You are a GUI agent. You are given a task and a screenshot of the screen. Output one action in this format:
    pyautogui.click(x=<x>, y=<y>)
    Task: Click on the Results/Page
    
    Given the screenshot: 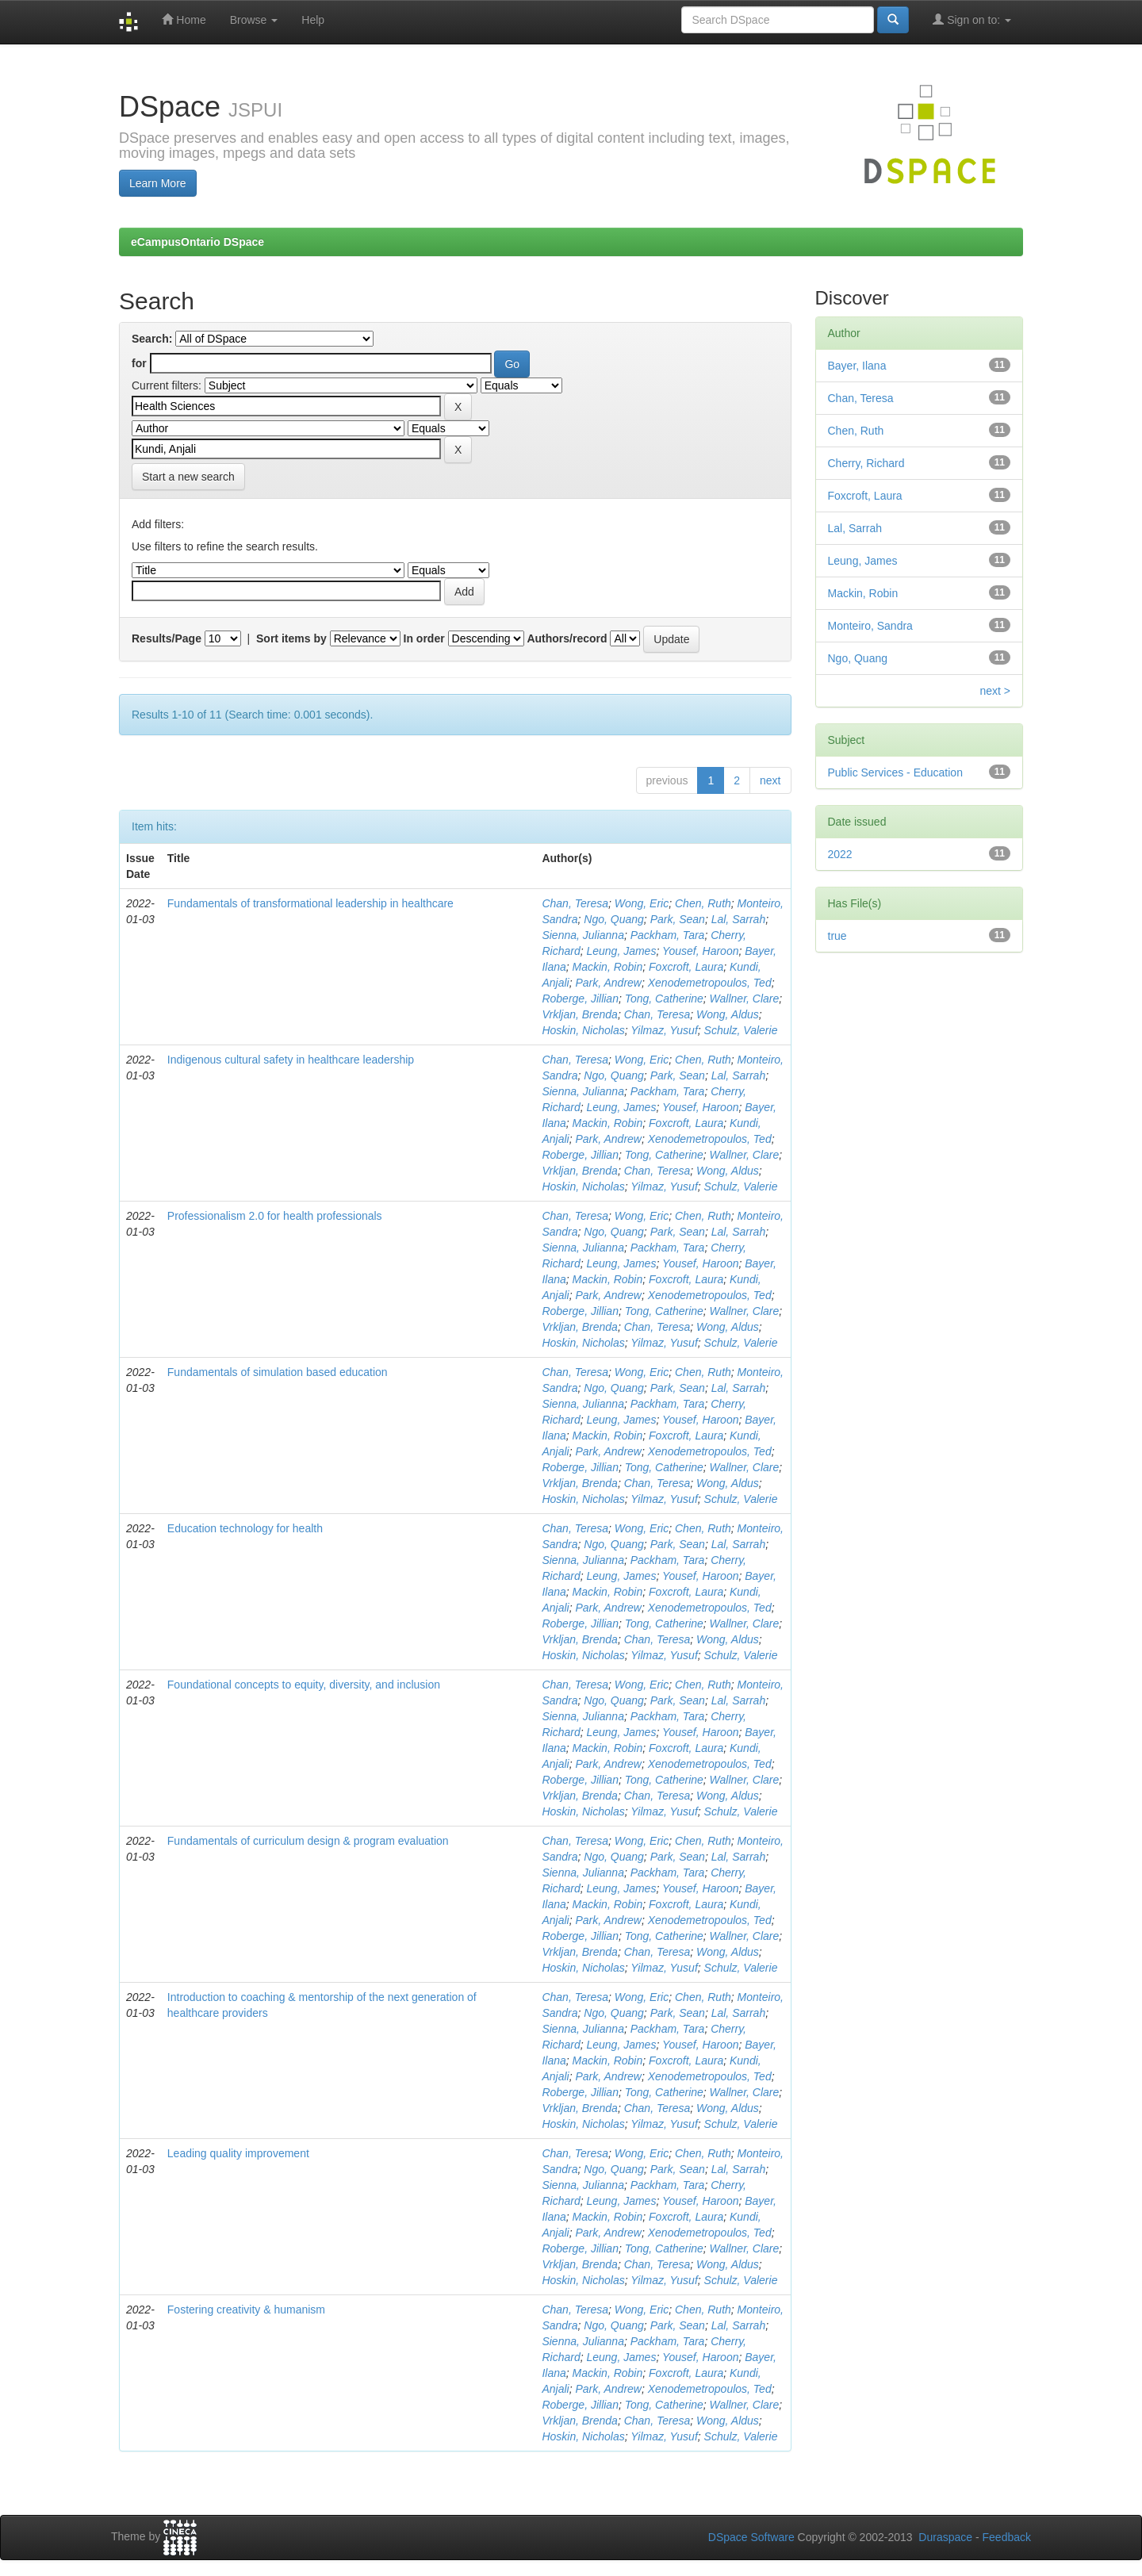 What is the action you would take?
    pyautogui.click(x=166, y=638)
    